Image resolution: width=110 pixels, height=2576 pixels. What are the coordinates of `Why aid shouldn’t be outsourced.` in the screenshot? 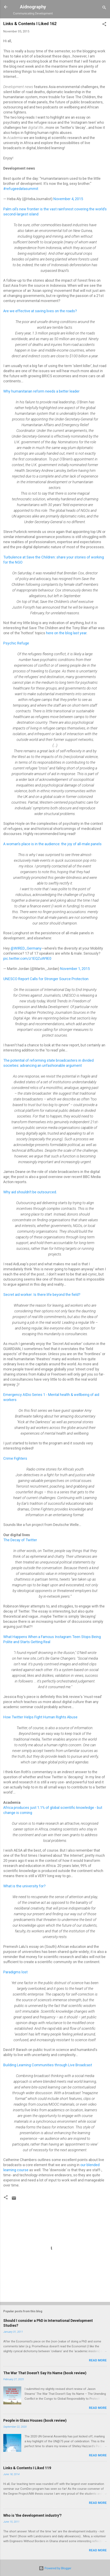 It's located at (30, 1192).